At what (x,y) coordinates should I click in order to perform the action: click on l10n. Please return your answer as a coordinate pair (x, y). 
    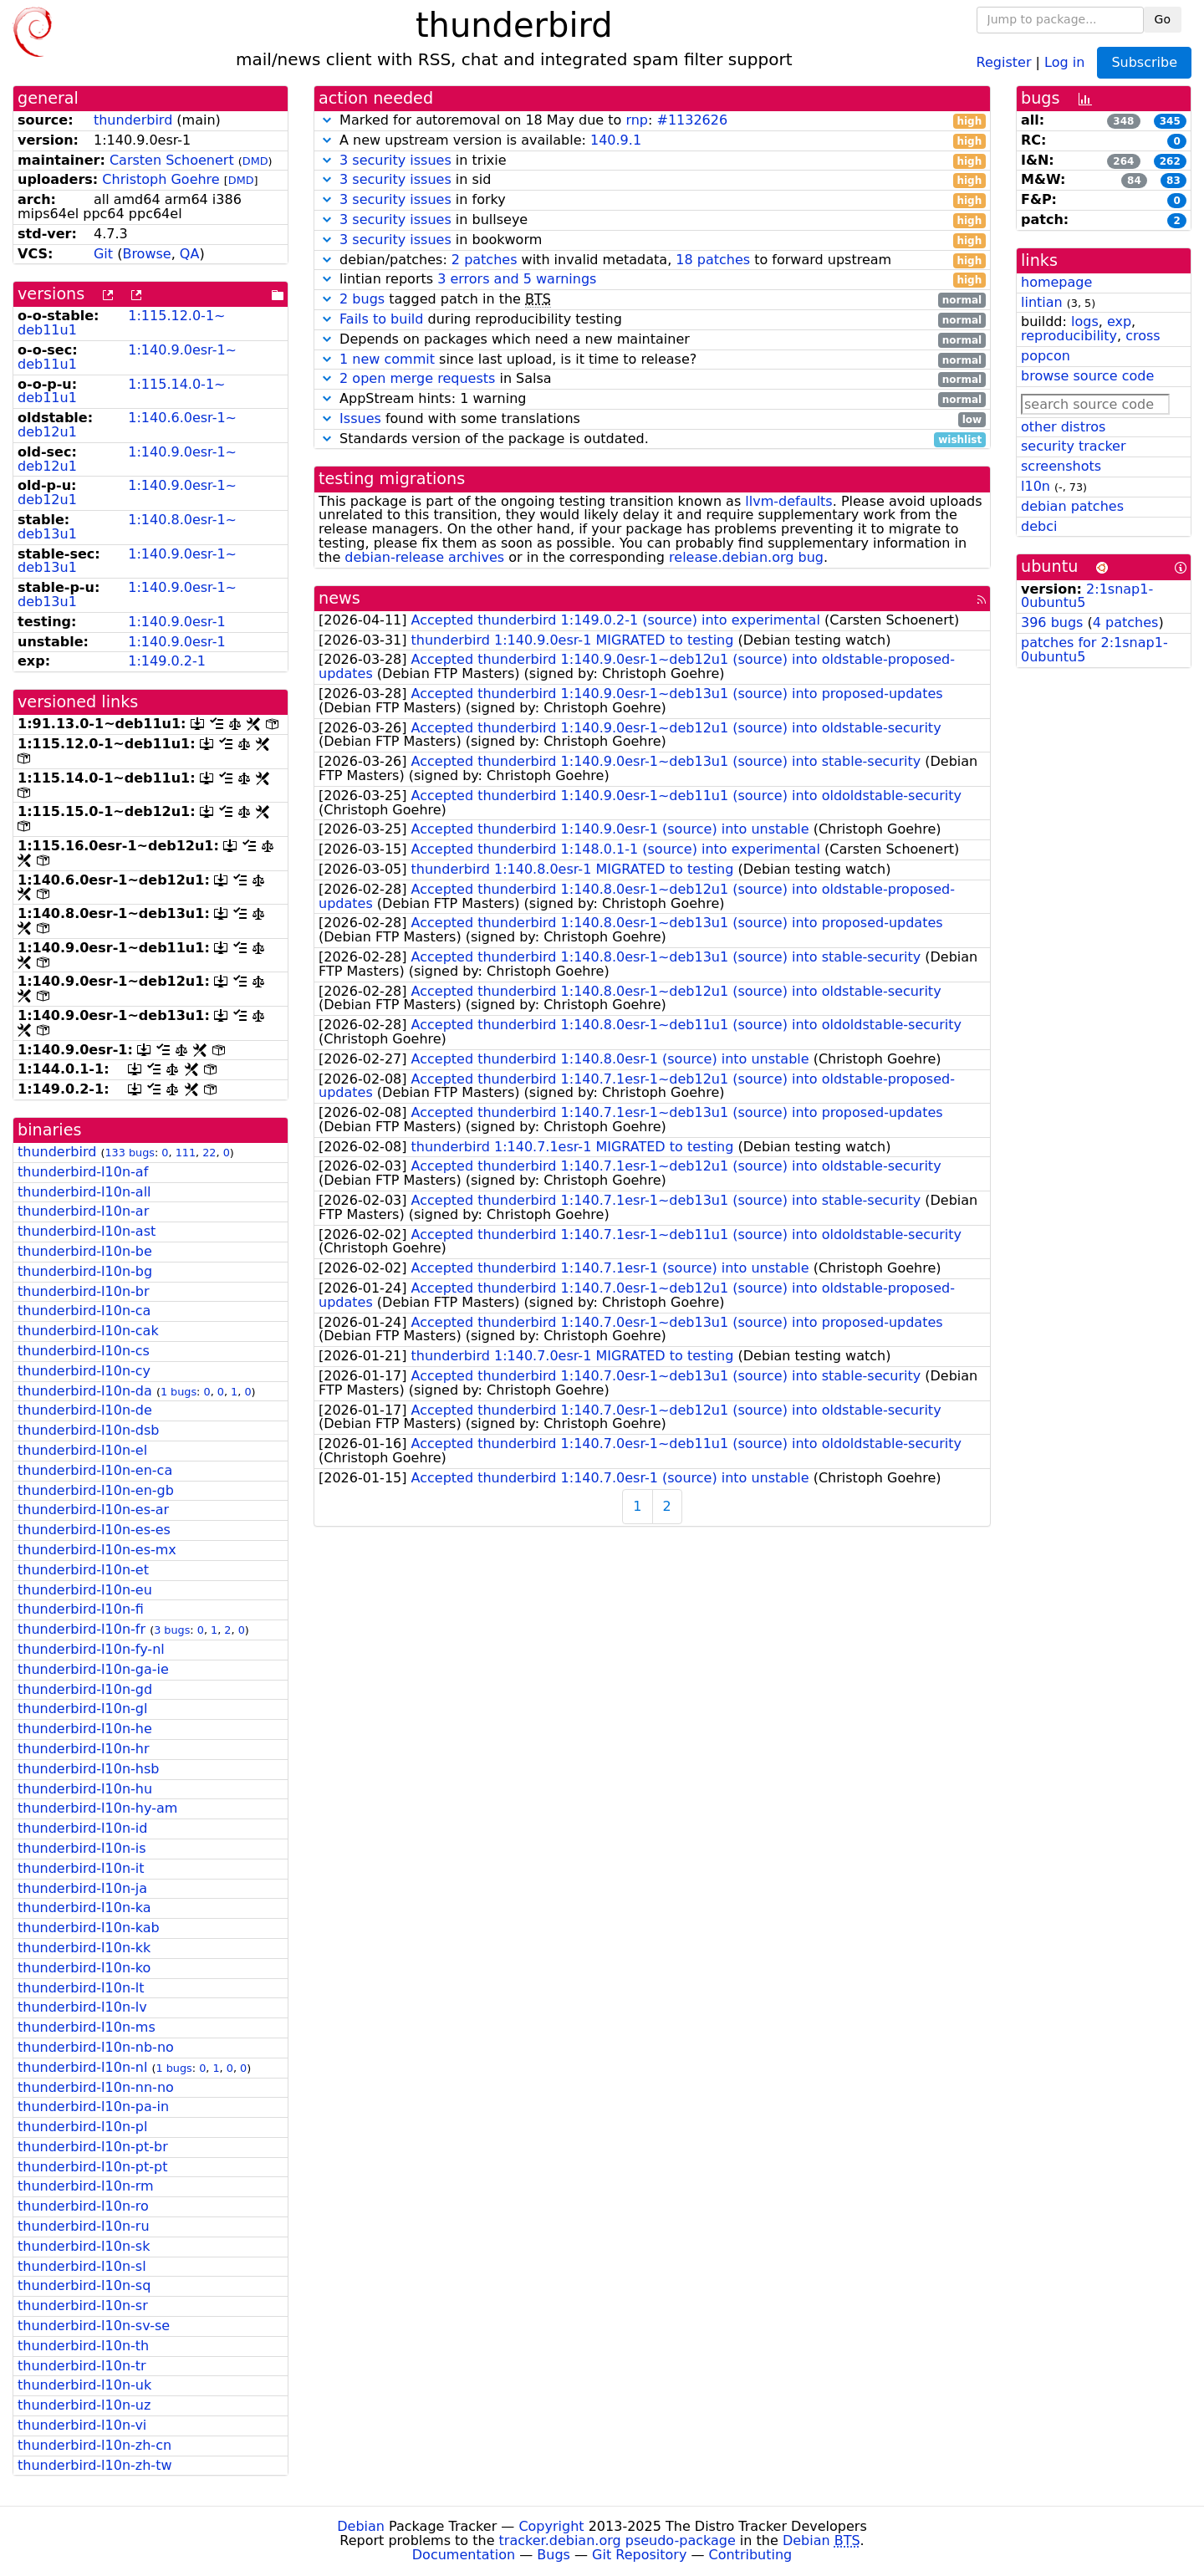
    Looking at the image, I should click on (1035, 486).